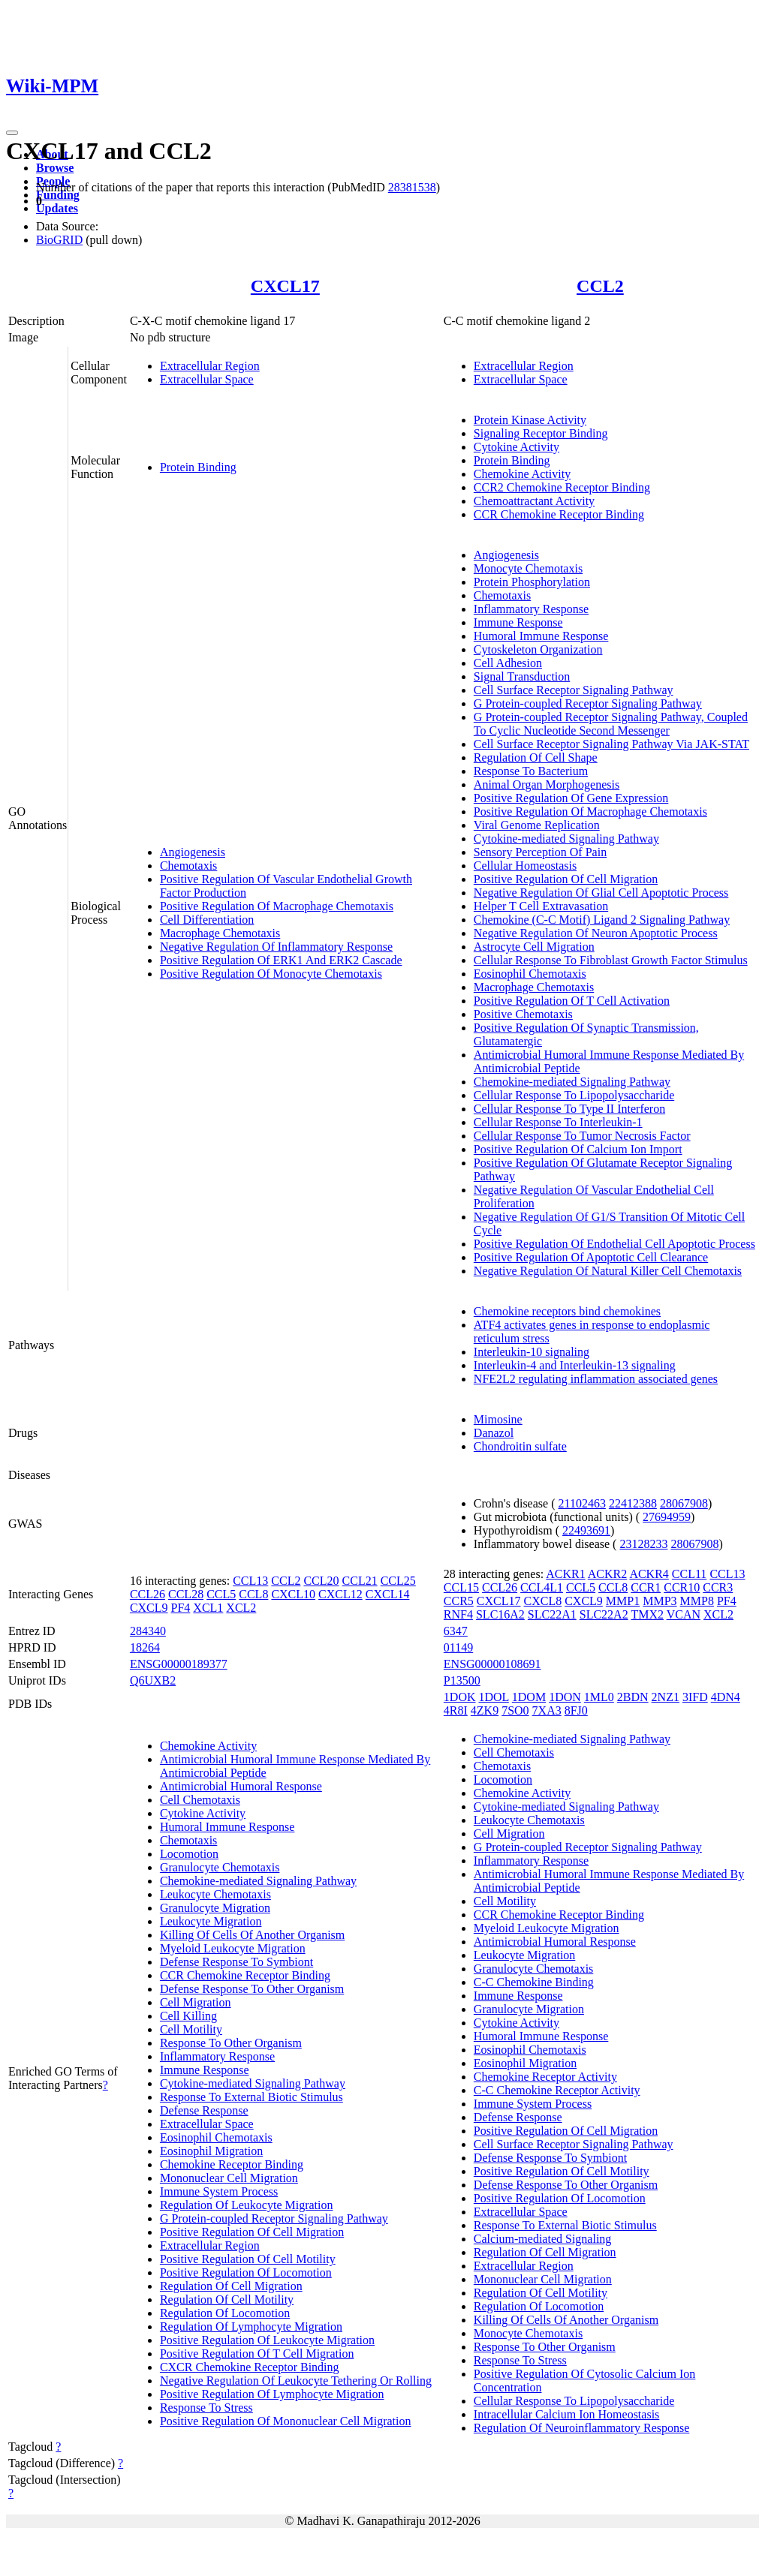  What do you see at coordinates (248, 2259) in the screenshot?
I see `Positive Regulation Of Cell Motility` at bounding box center [248, 2259].